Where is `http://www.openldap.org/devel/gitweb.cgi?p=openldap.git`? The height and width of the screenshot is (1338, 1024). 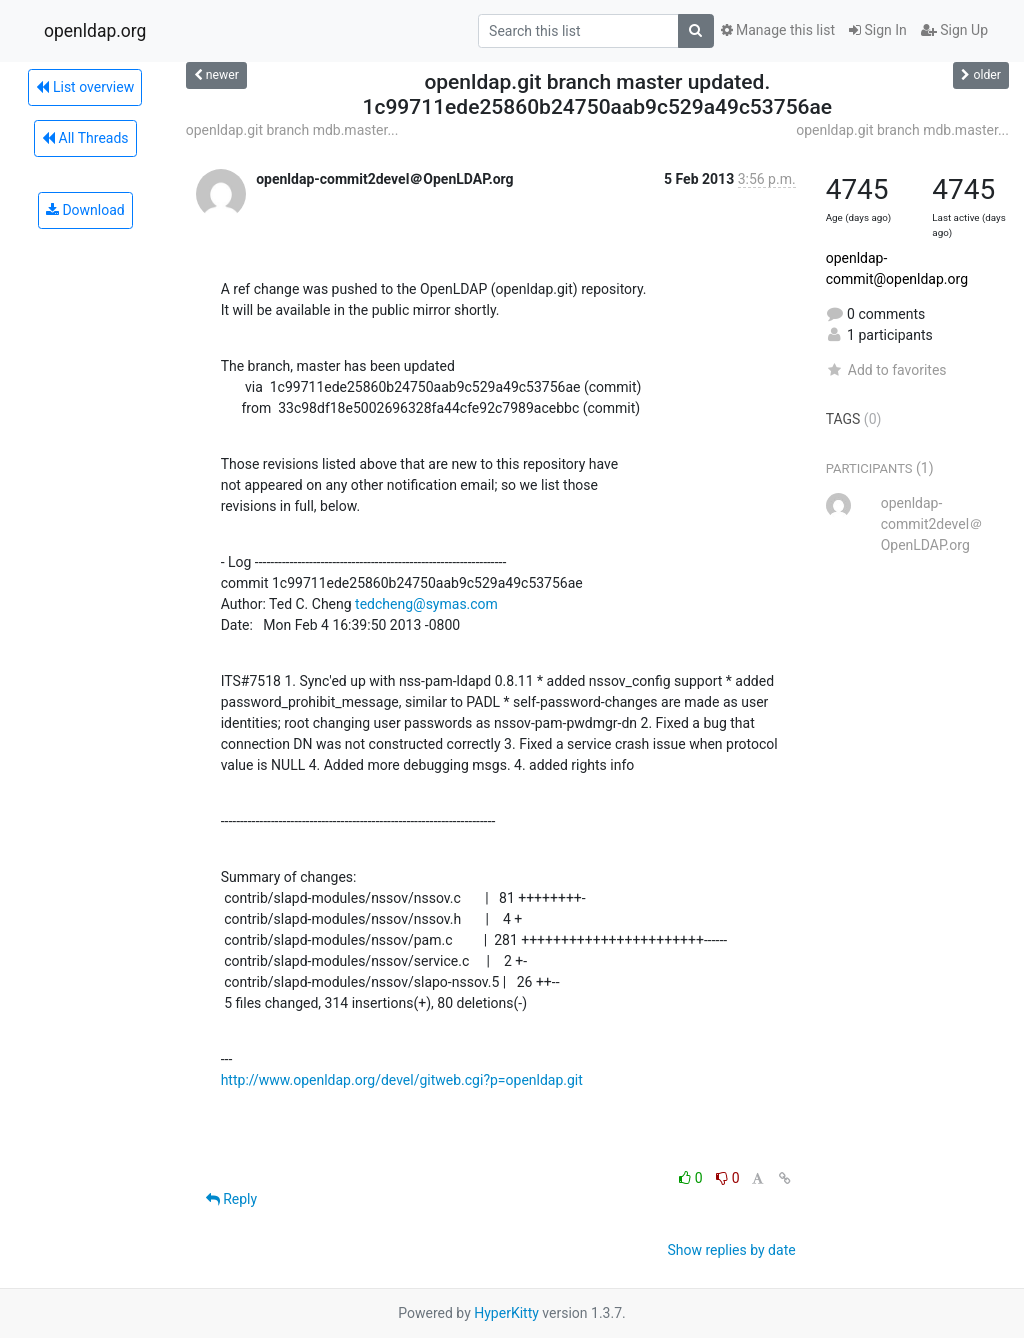
http://www.openldap.org/devel/gitweb.cgi?p=openldap.git is located at coordinates (402, 1080).